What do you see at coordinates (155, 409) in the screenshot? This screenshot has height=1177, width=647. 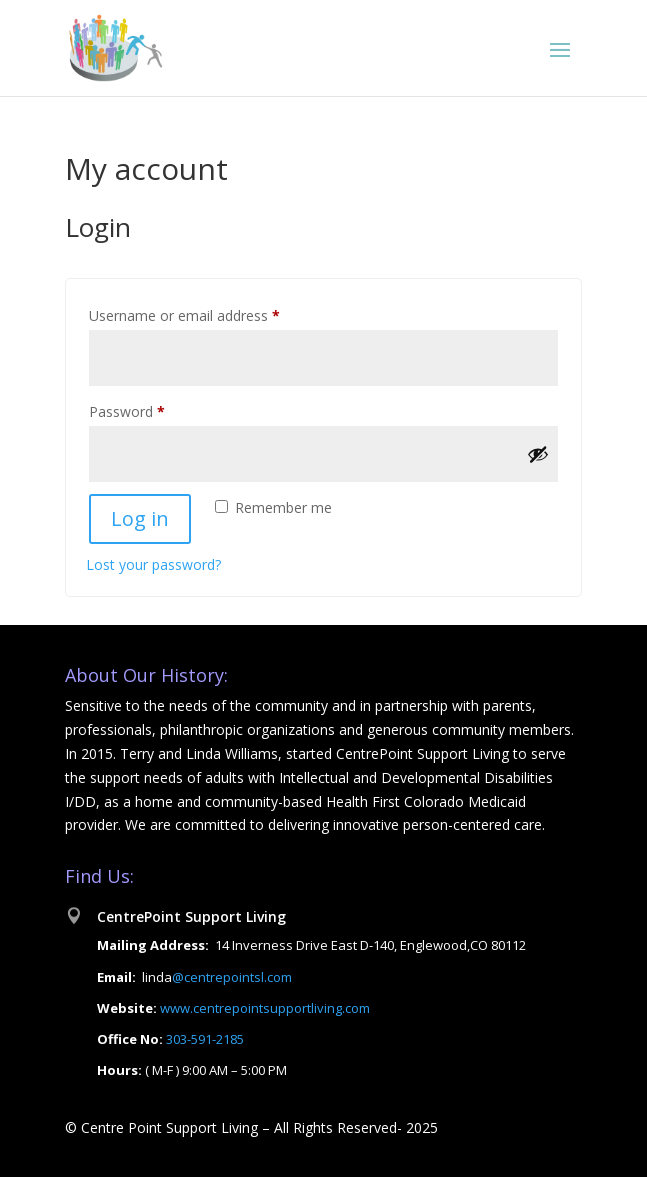 I see `Password` at bounding box center [155, 409].